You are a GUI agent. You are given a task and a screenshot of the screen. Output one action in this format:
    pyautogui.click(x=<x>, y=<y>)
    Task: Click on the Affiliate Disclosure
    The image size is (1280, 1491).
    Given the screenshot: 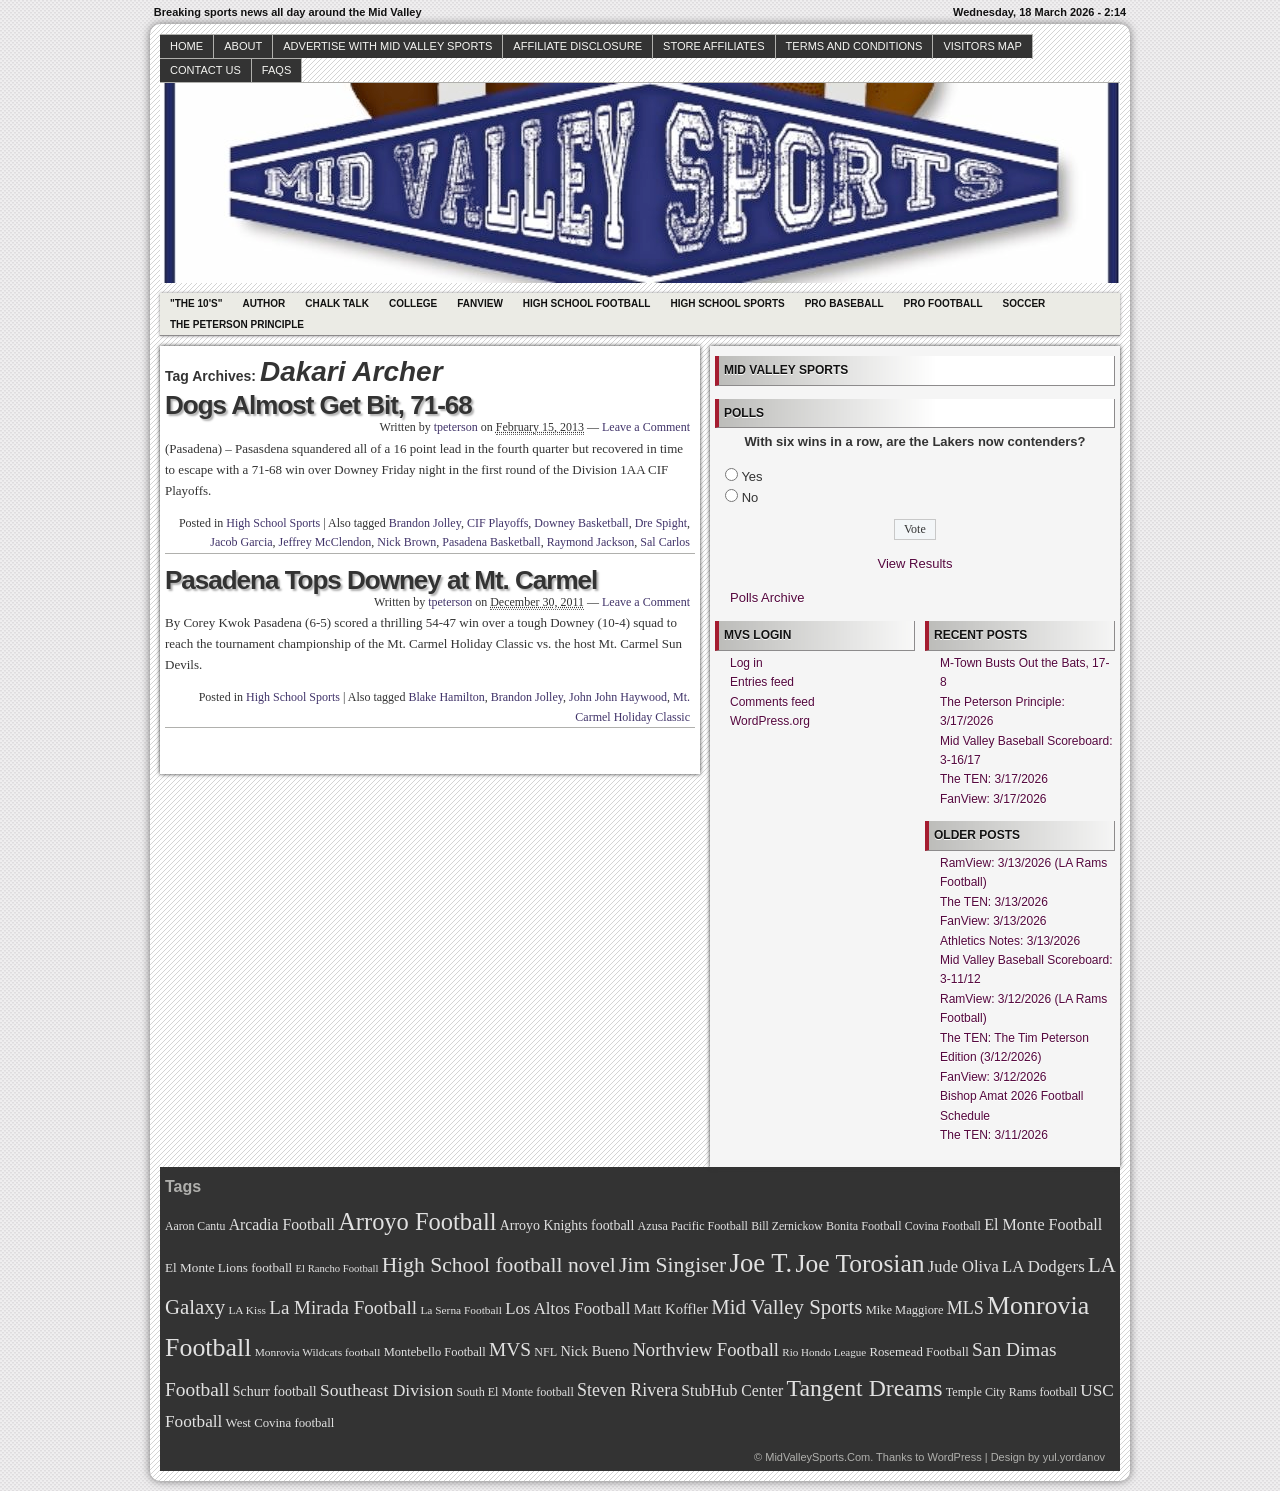 What is the action you would take?
    pyautogui.click(x=577, y=46)
    